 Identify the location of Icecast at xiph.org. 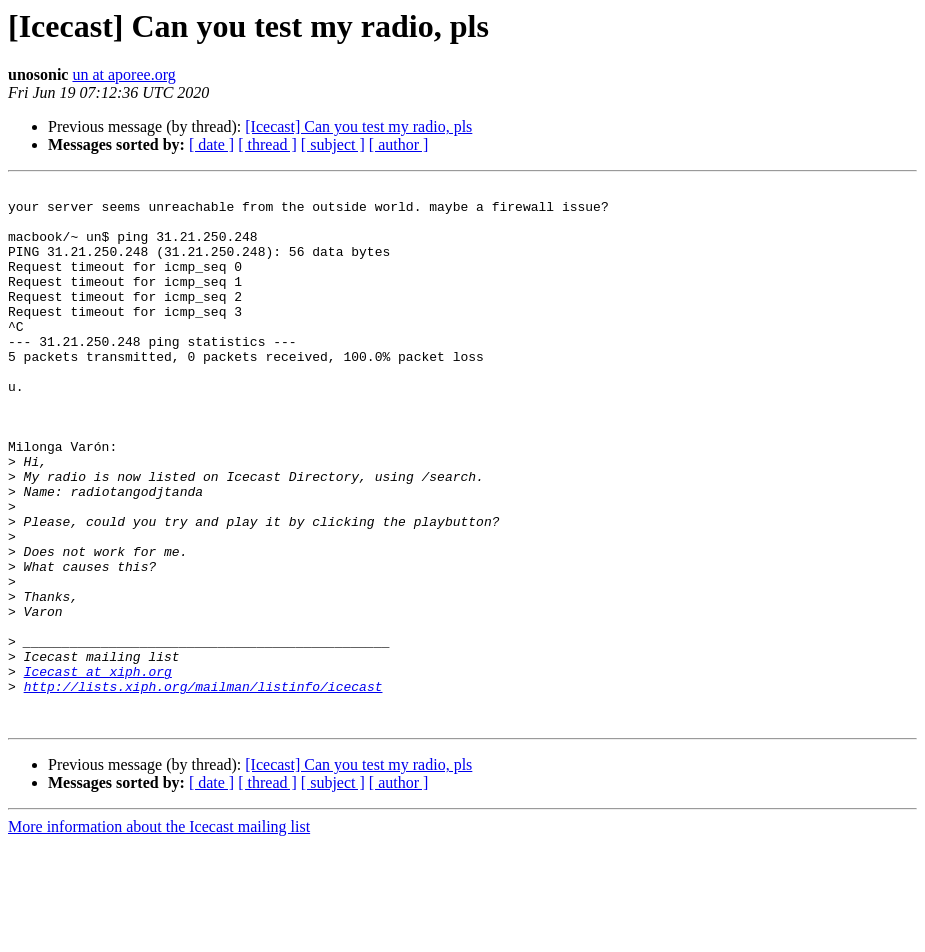
(98, 770).